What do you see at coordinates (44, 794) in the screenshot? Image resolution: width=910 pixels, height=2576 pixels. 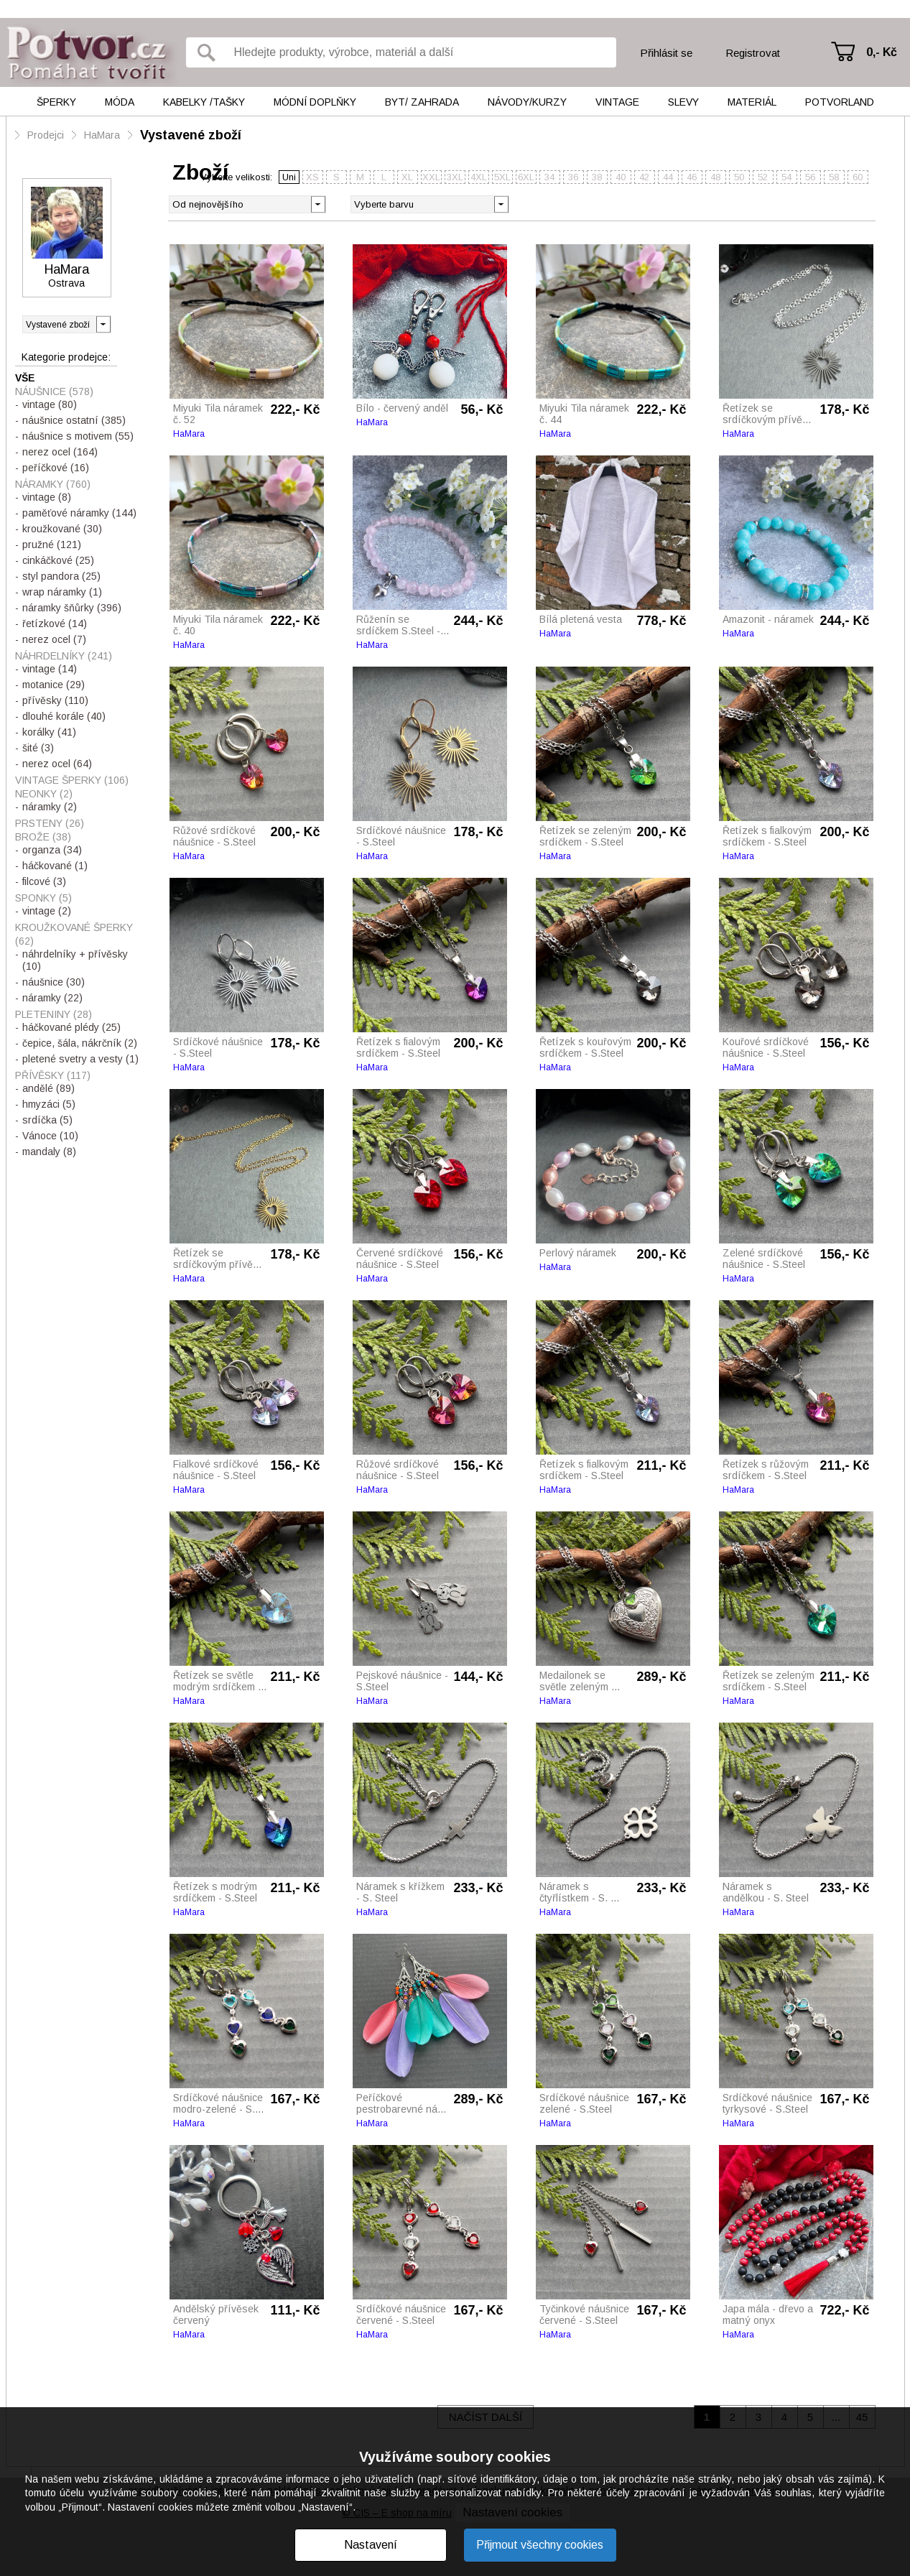 I see `NEONKY` at bounding box center [44, 794].